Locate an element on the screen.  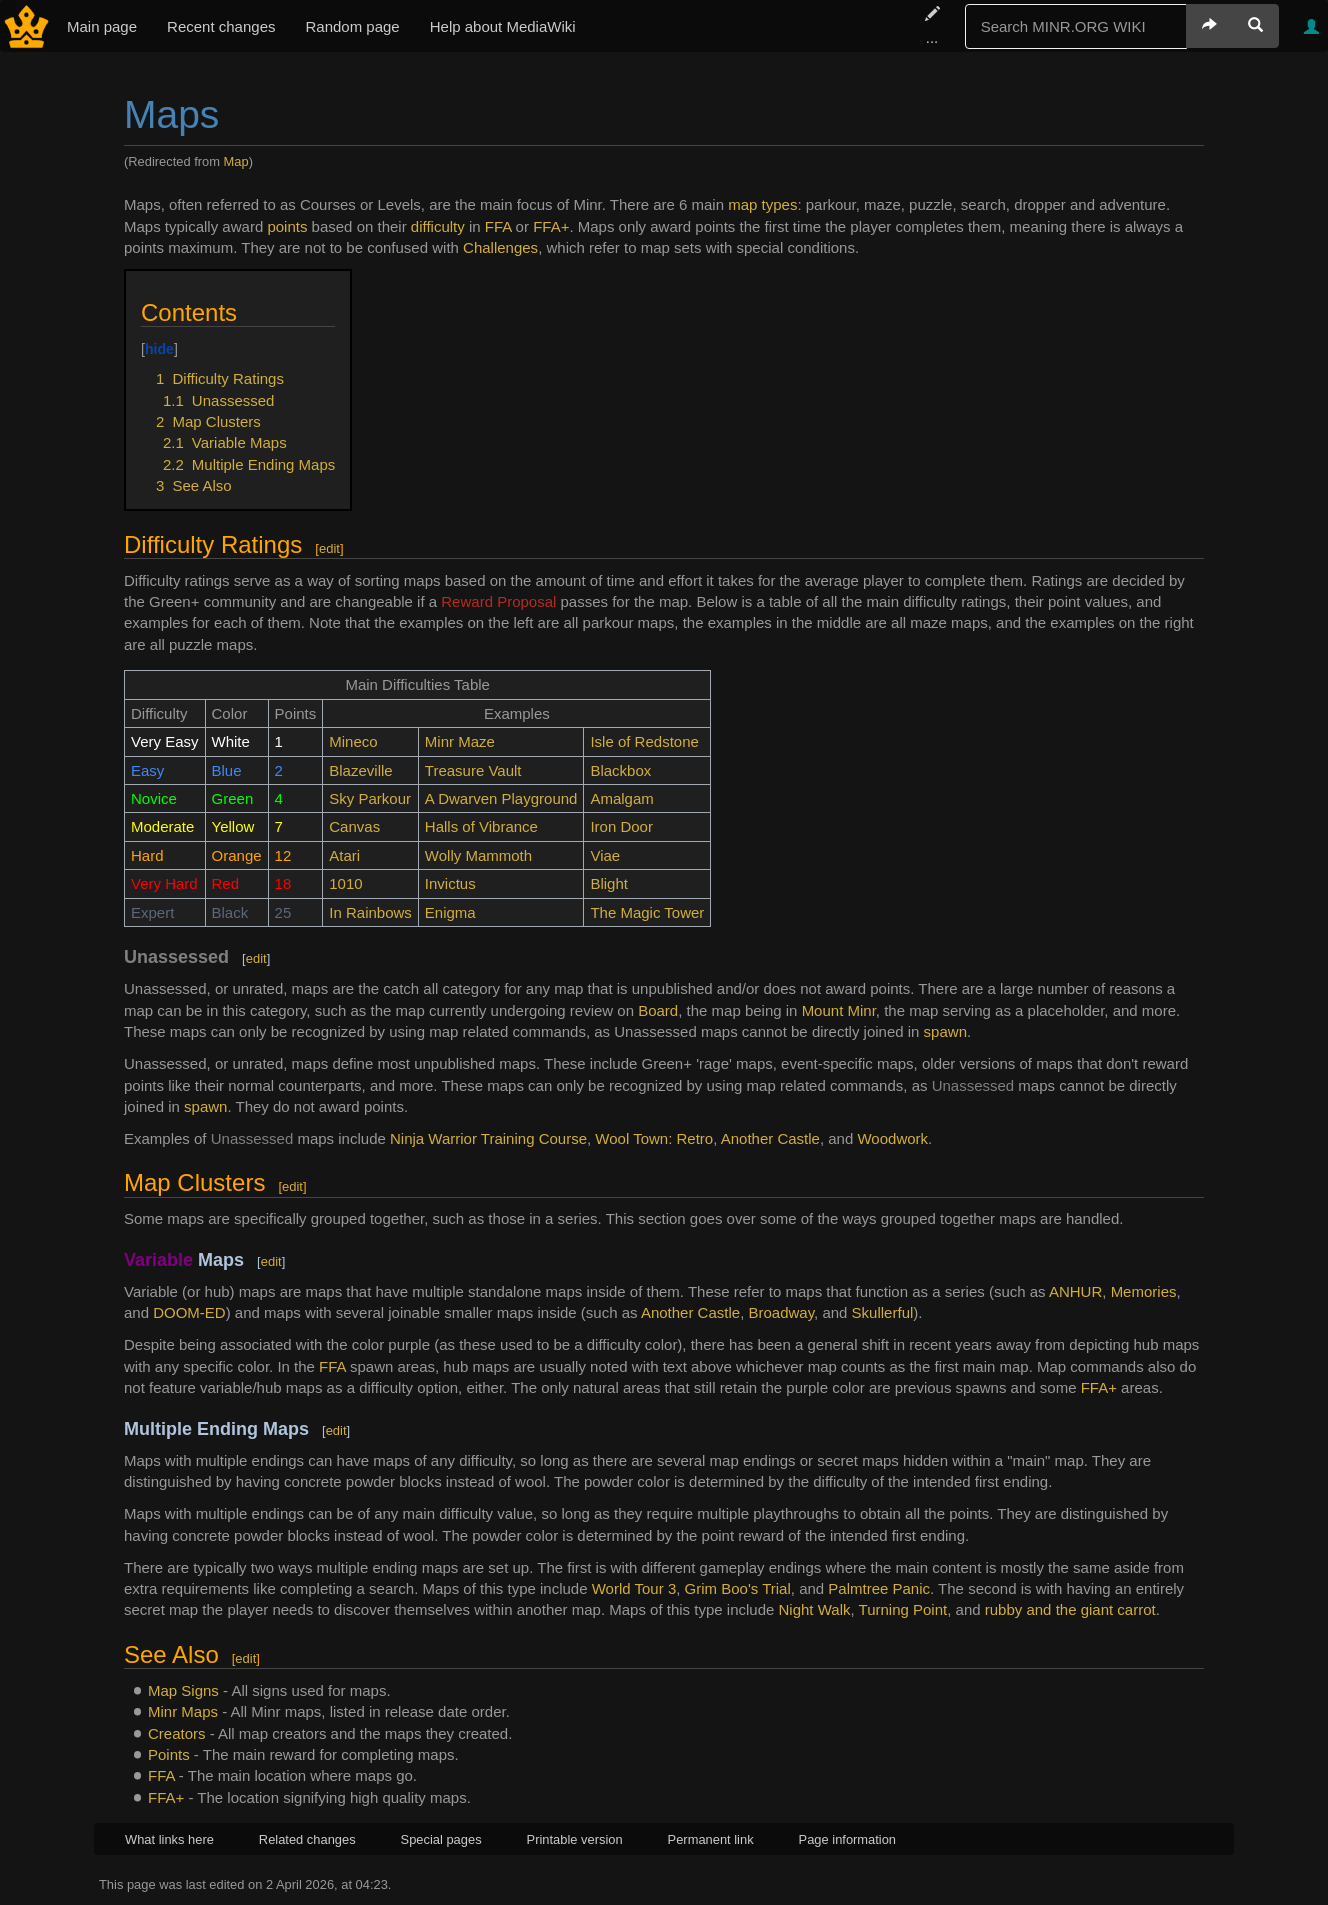
Memories is located at coordinates (1144, 1291).